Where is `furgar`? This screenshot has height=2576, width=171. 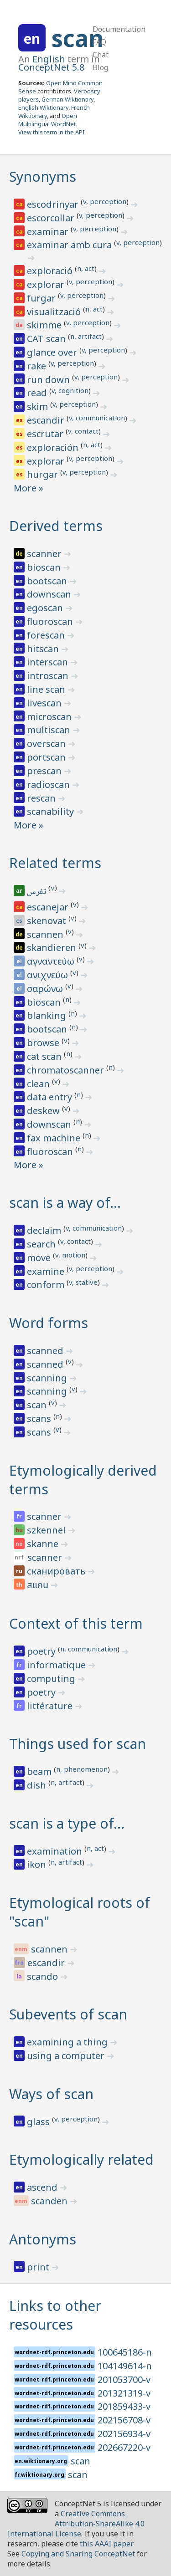 furgar is located at coordinates (42, 298).